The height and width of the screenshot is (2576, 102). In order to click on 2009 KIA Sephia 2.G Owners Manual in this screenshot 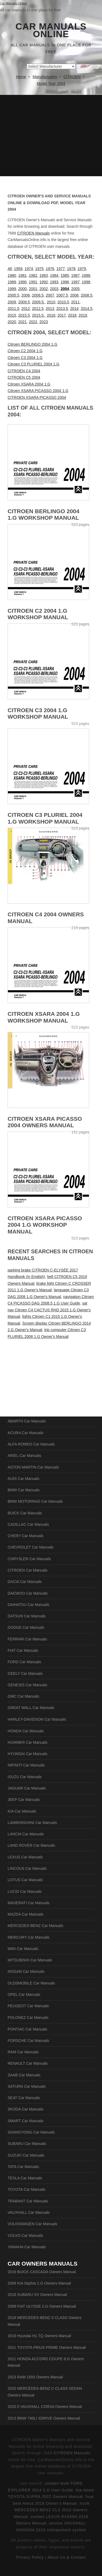, I will do `click(39, 2283)`.